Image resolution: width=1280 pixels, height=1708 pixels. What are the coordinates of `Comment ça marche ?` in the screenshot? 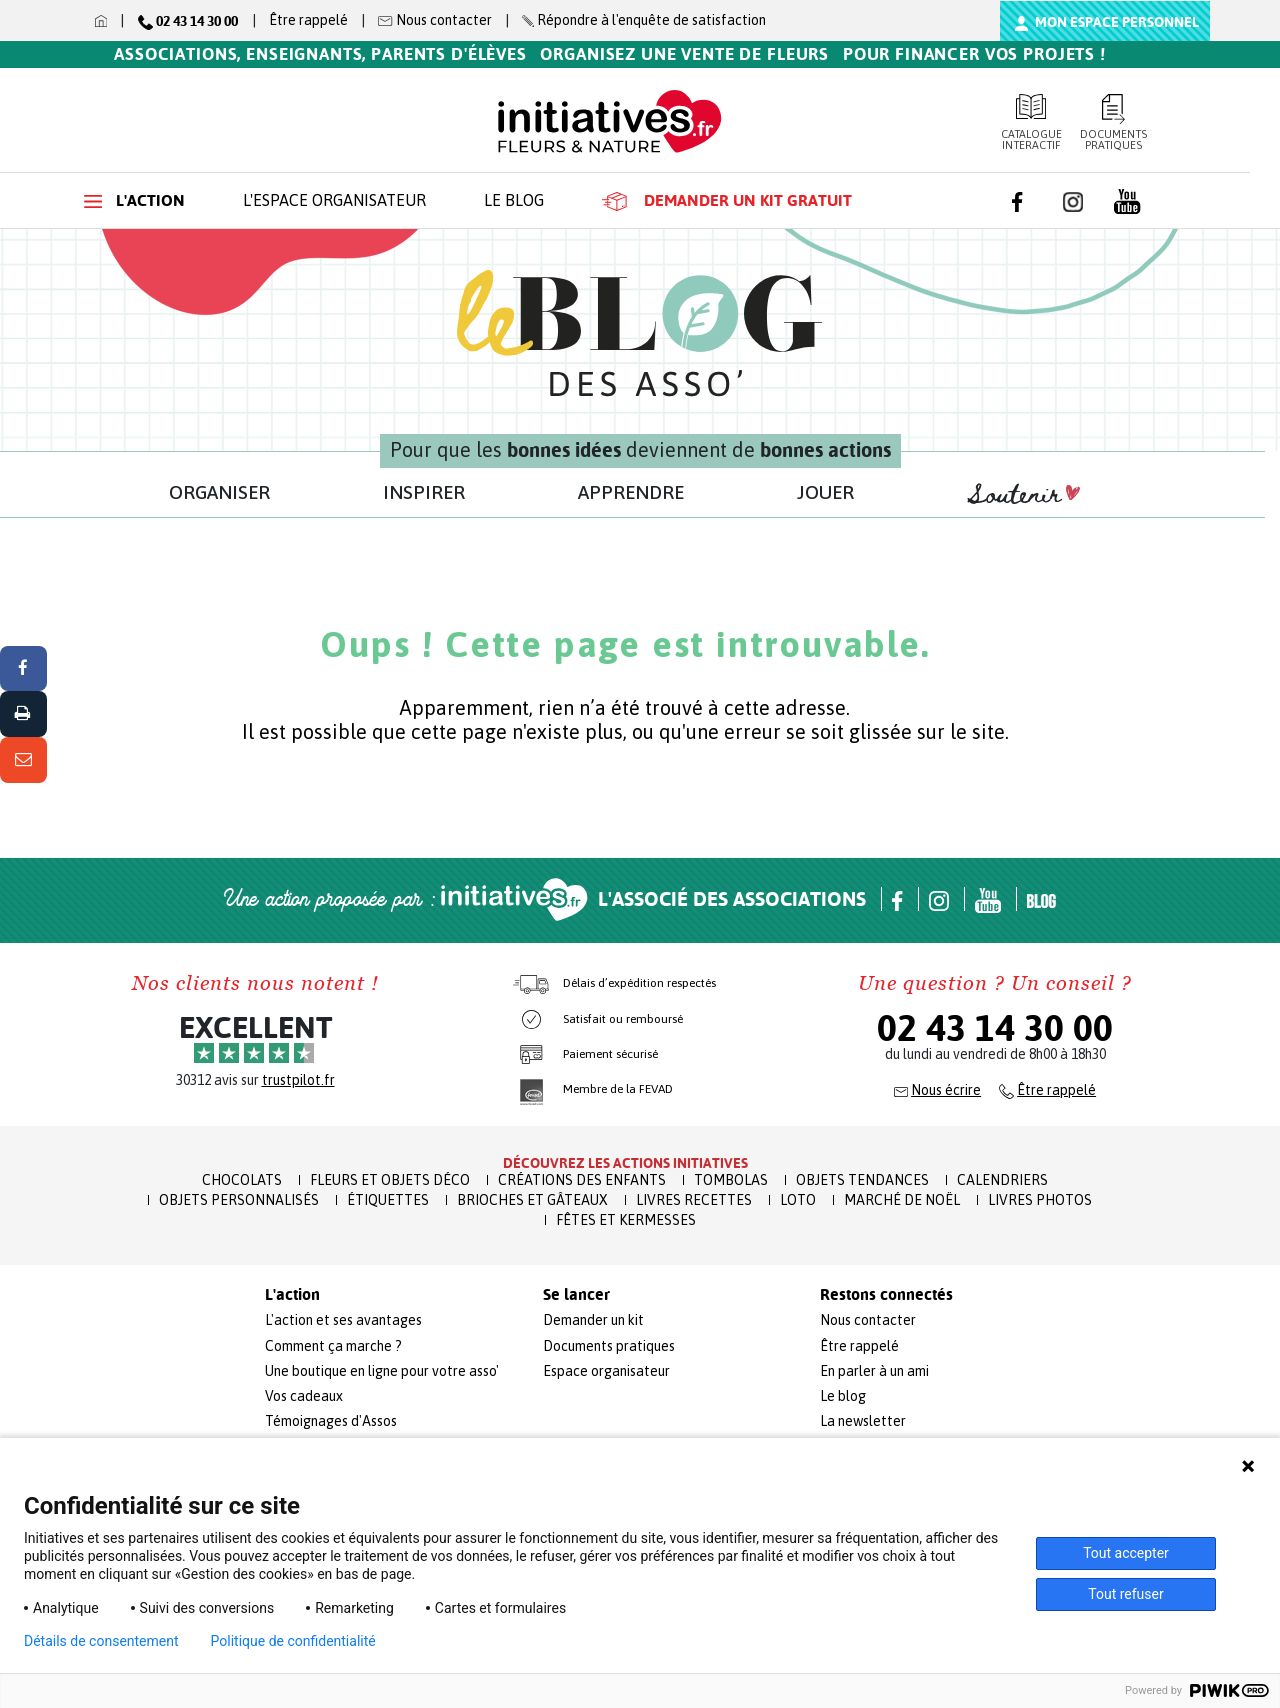 It's located at (333, 1346).